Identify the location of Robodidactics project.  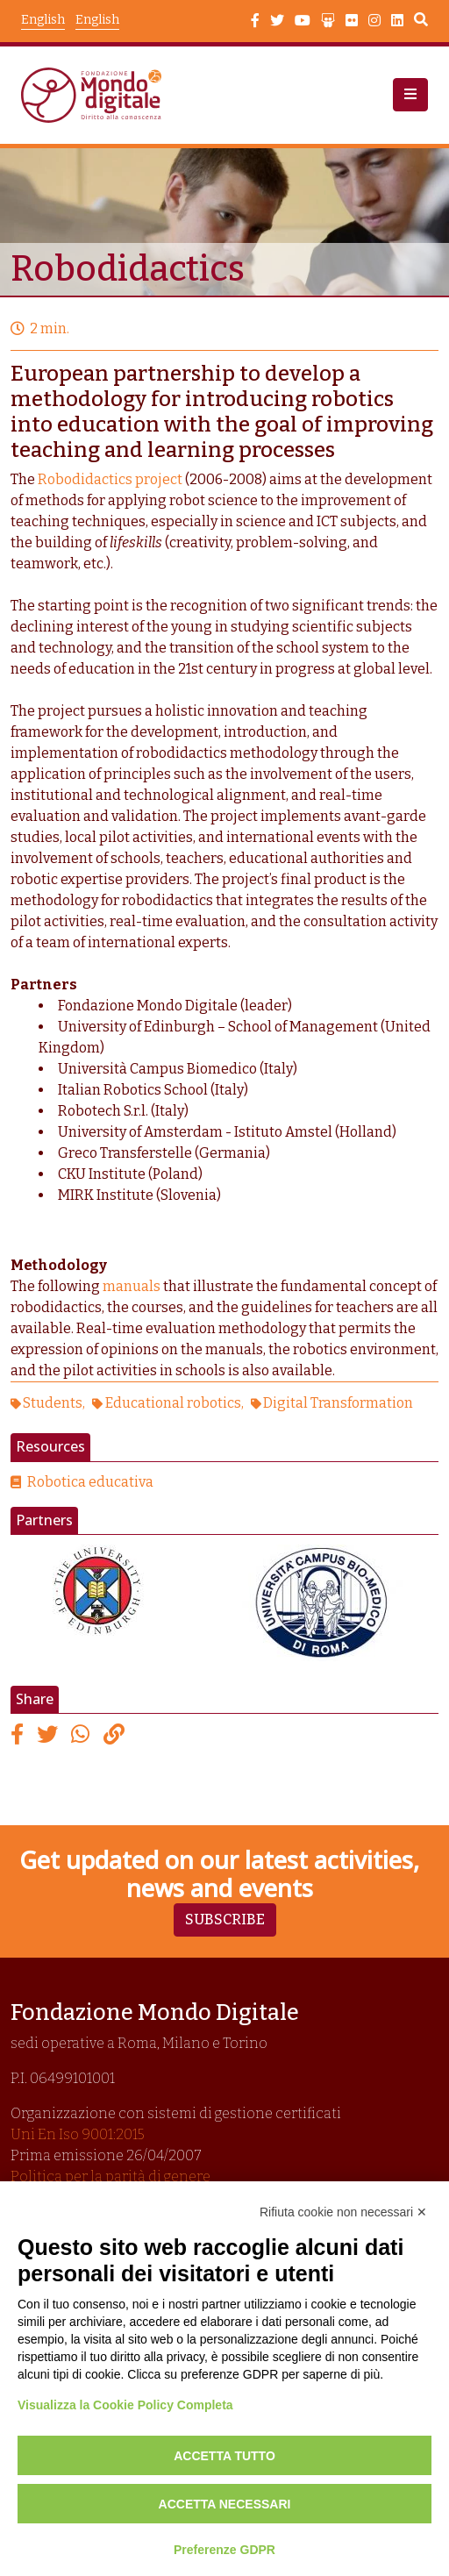
(110, 479).